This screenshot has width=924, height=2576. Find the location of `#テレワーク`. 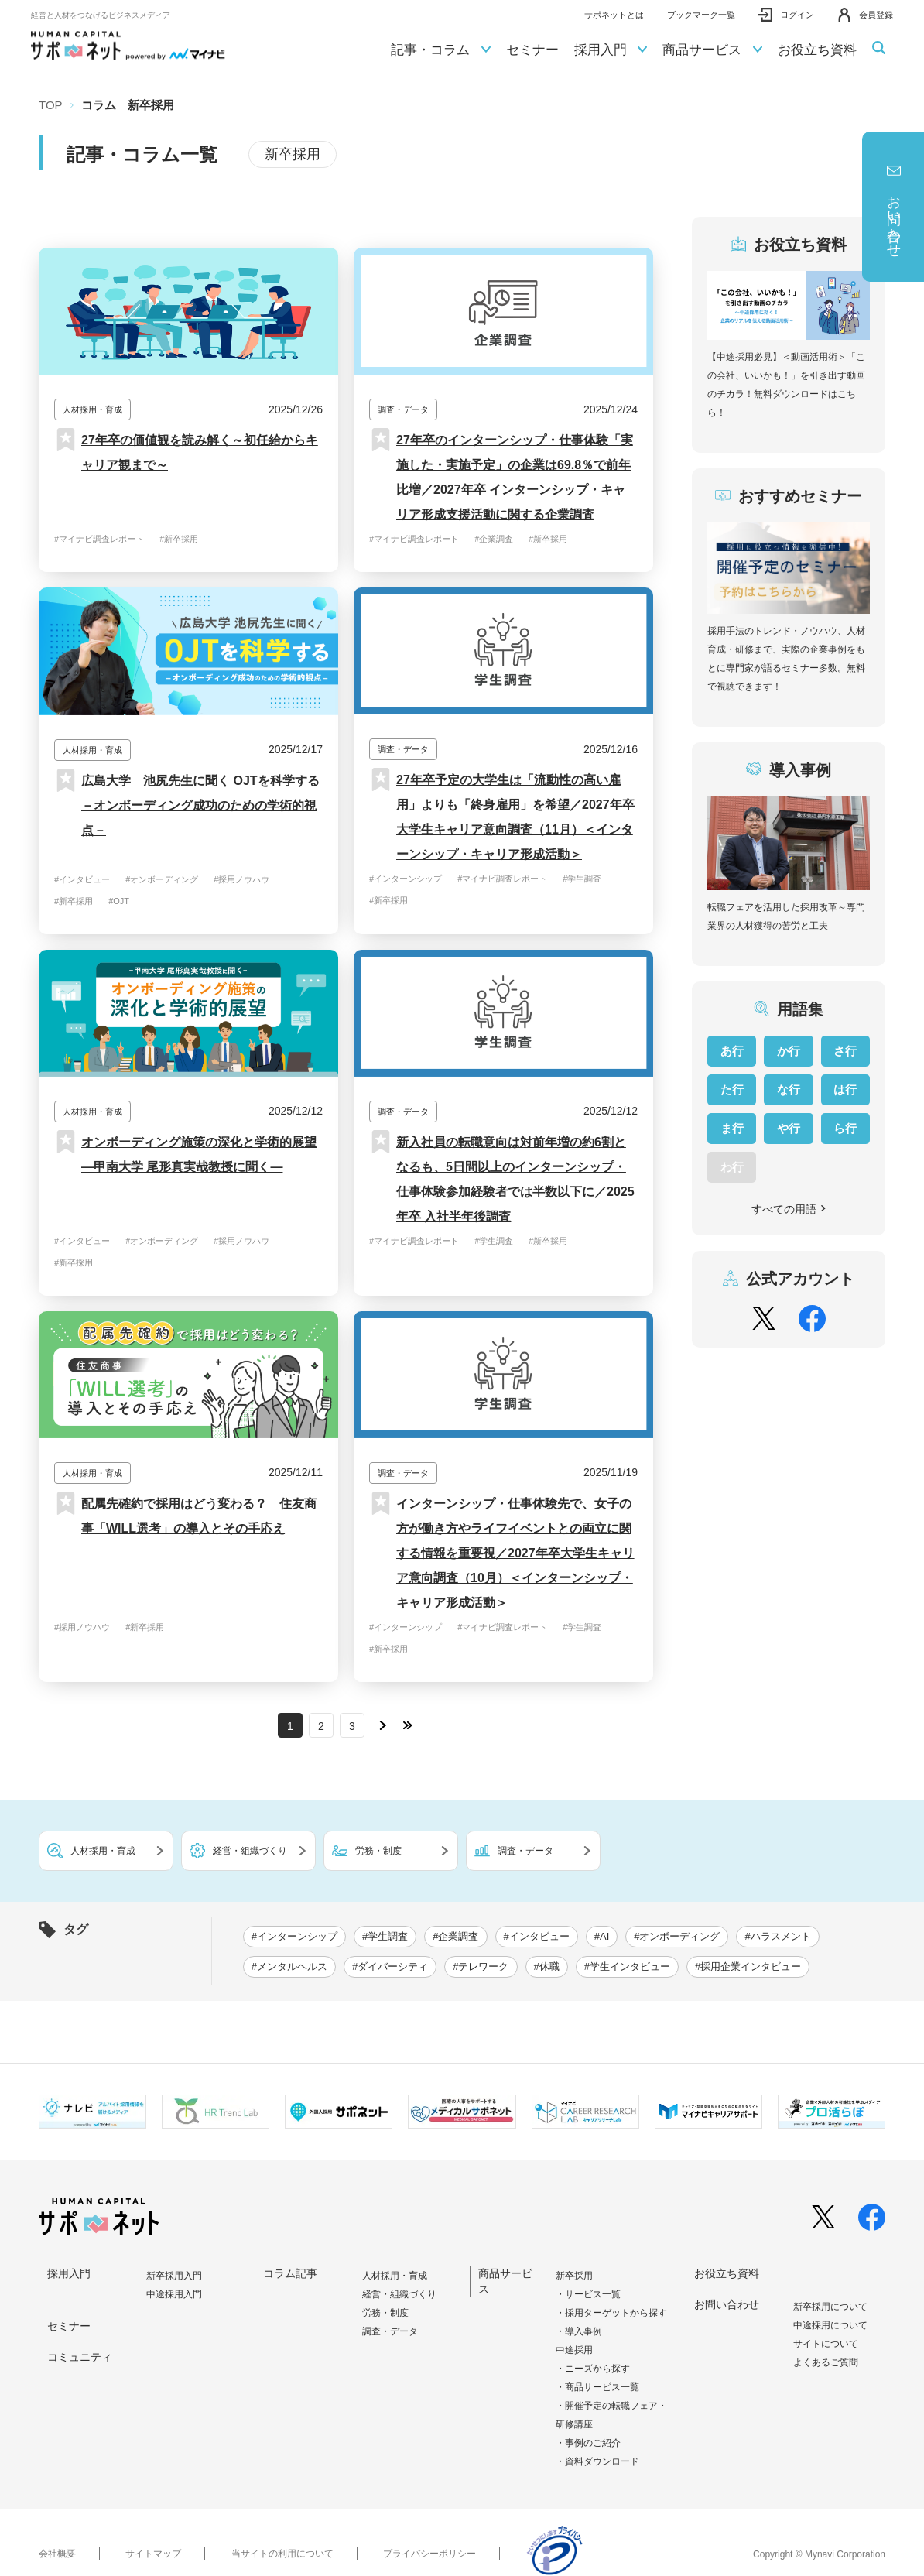

#テレワーク is located at coordinates (480, 1966).